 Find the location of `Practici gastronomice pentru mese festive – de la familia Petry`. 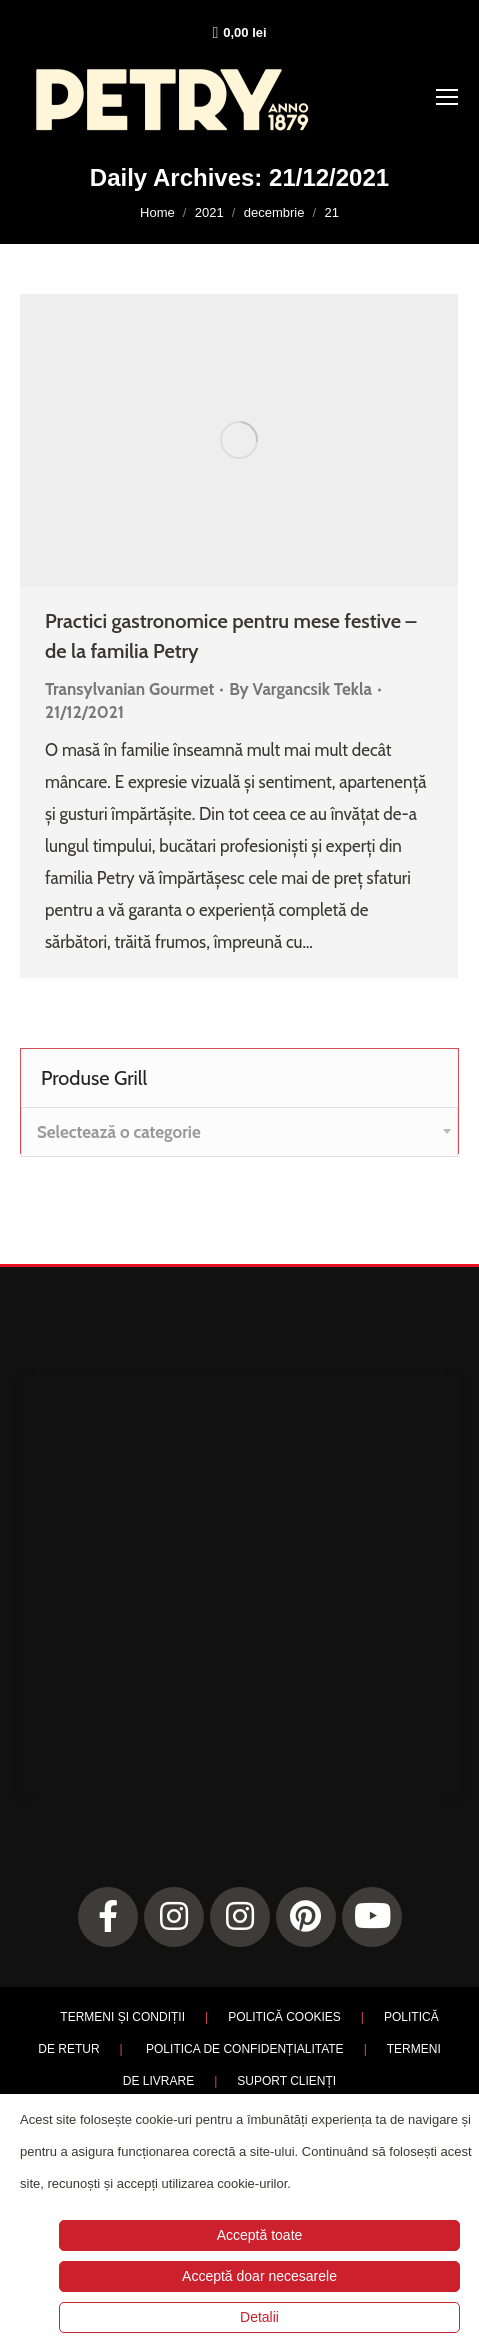

Practici gastronomice pentru mese festive – de la familia Petry is located at coordinates (231, 636).